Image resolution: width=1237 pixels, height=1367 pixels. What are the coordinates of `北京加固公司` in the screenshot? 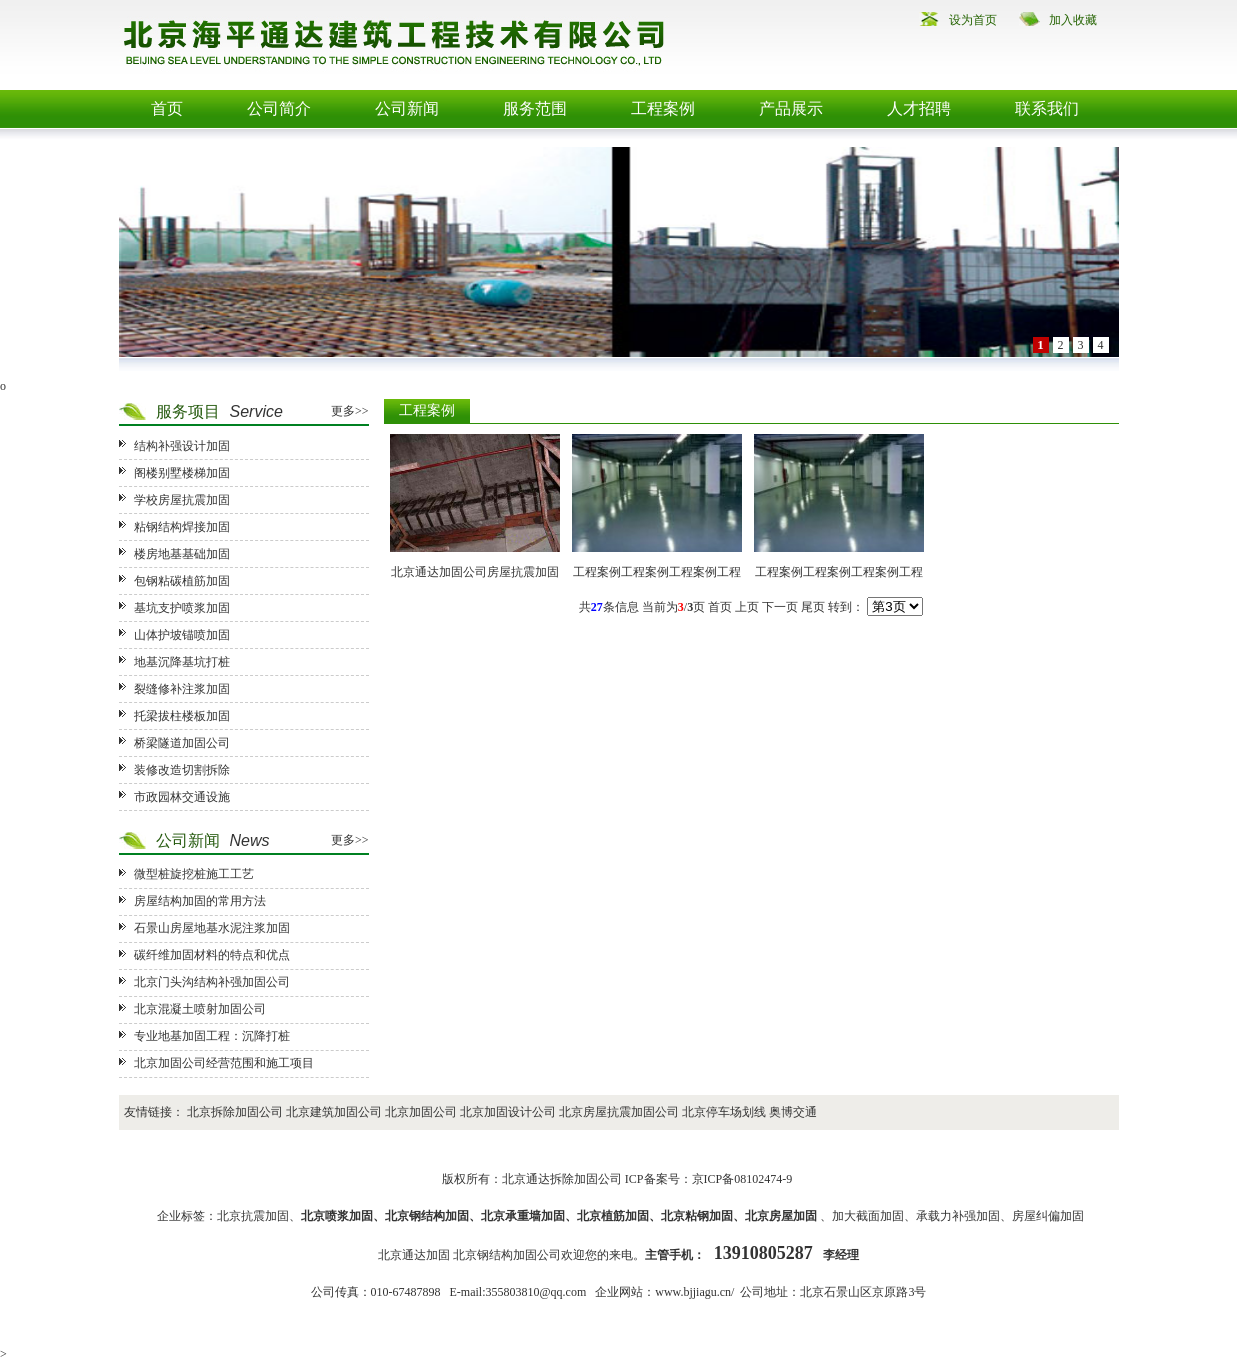 It's located at (421, 1112).